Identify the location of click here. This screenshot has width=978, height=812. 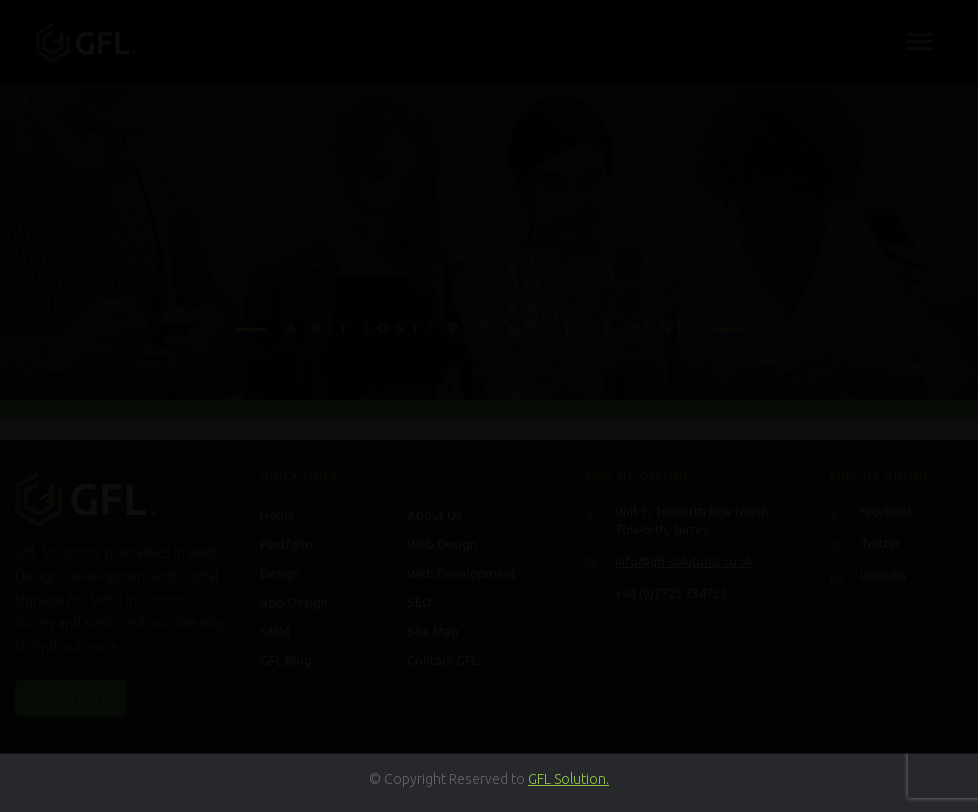
(620, 327).